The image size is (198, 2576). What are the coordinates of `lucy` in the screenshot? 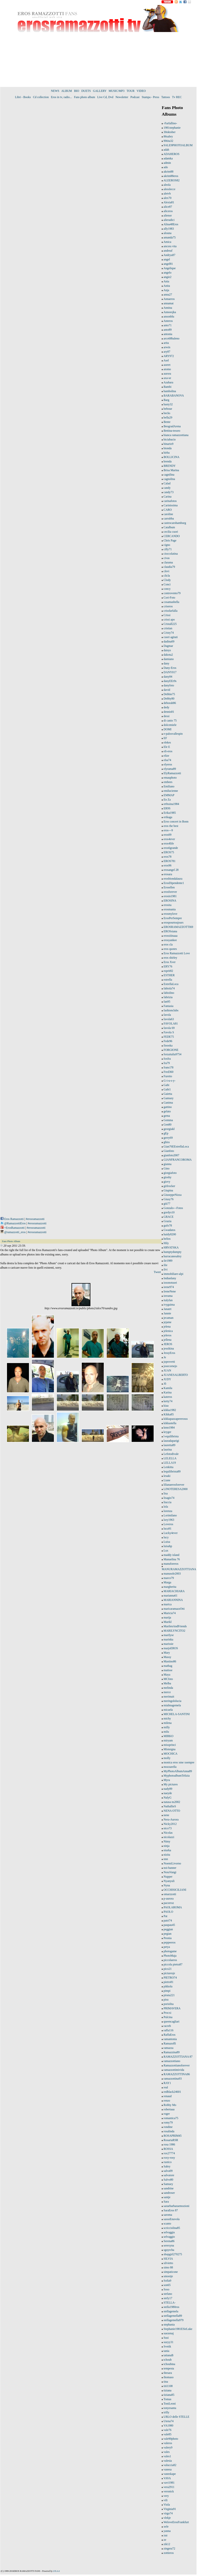 It's located at (166, 1537).